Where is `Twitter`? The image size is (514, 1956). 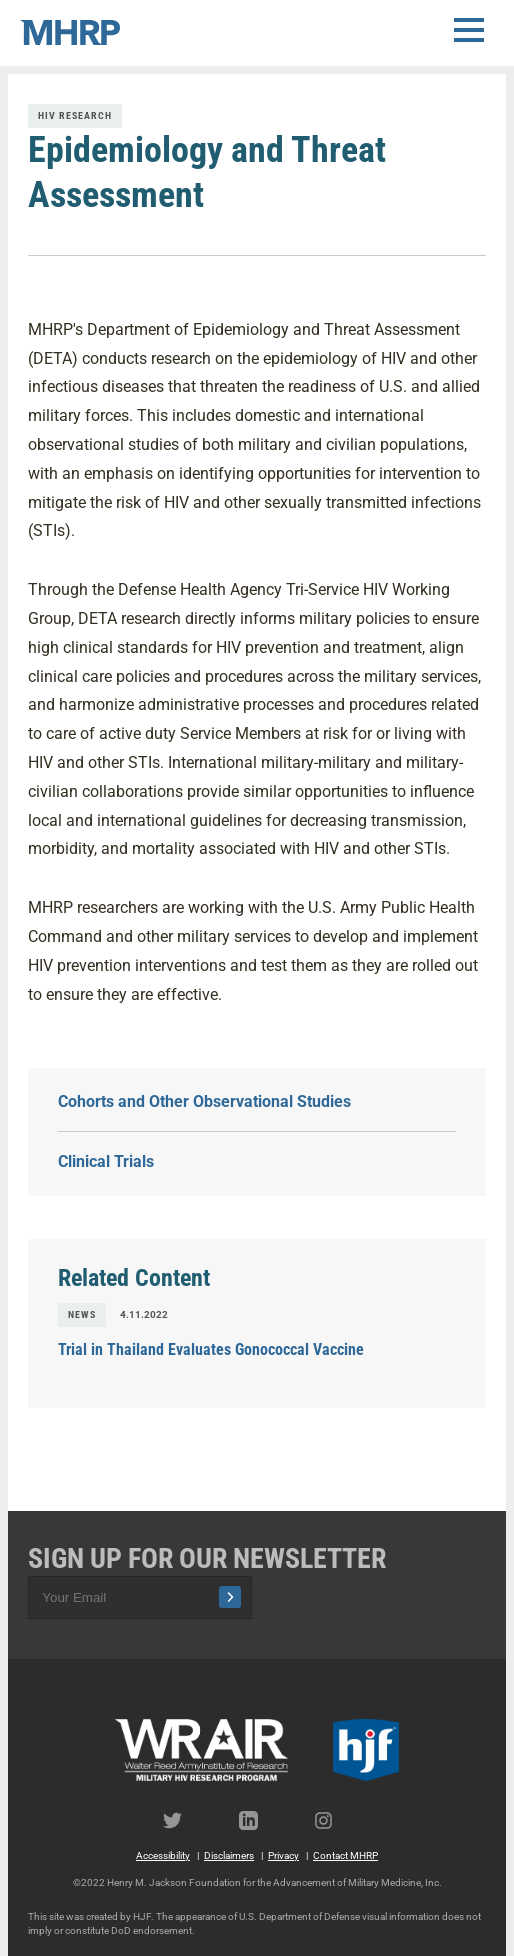 Twitter is located at coordinates (181, 1820).